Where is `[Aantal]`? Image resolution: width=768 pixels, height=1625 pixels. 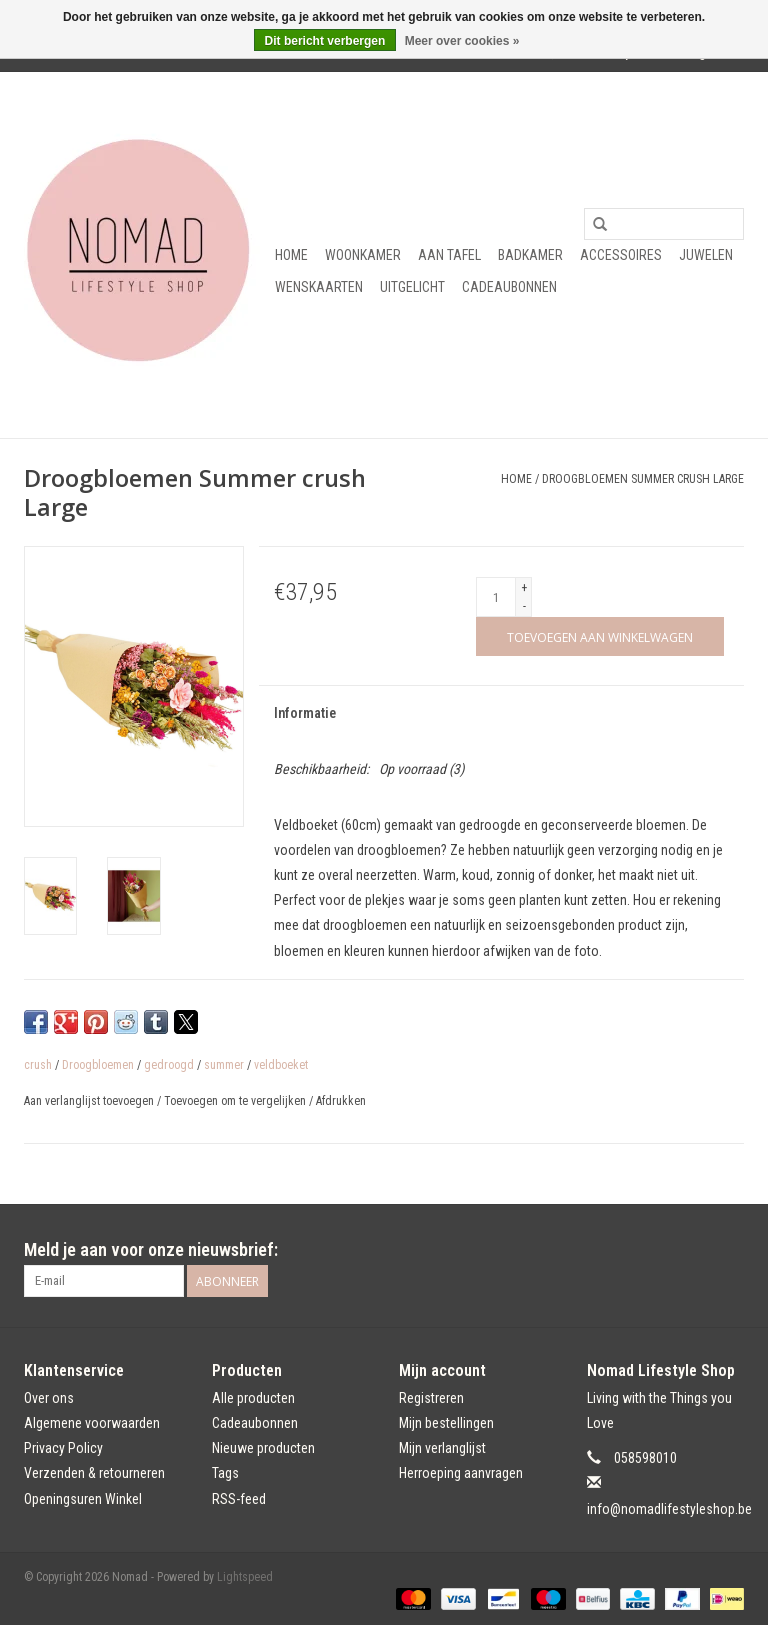 [Aantal] is located at coordinates (496, 597).